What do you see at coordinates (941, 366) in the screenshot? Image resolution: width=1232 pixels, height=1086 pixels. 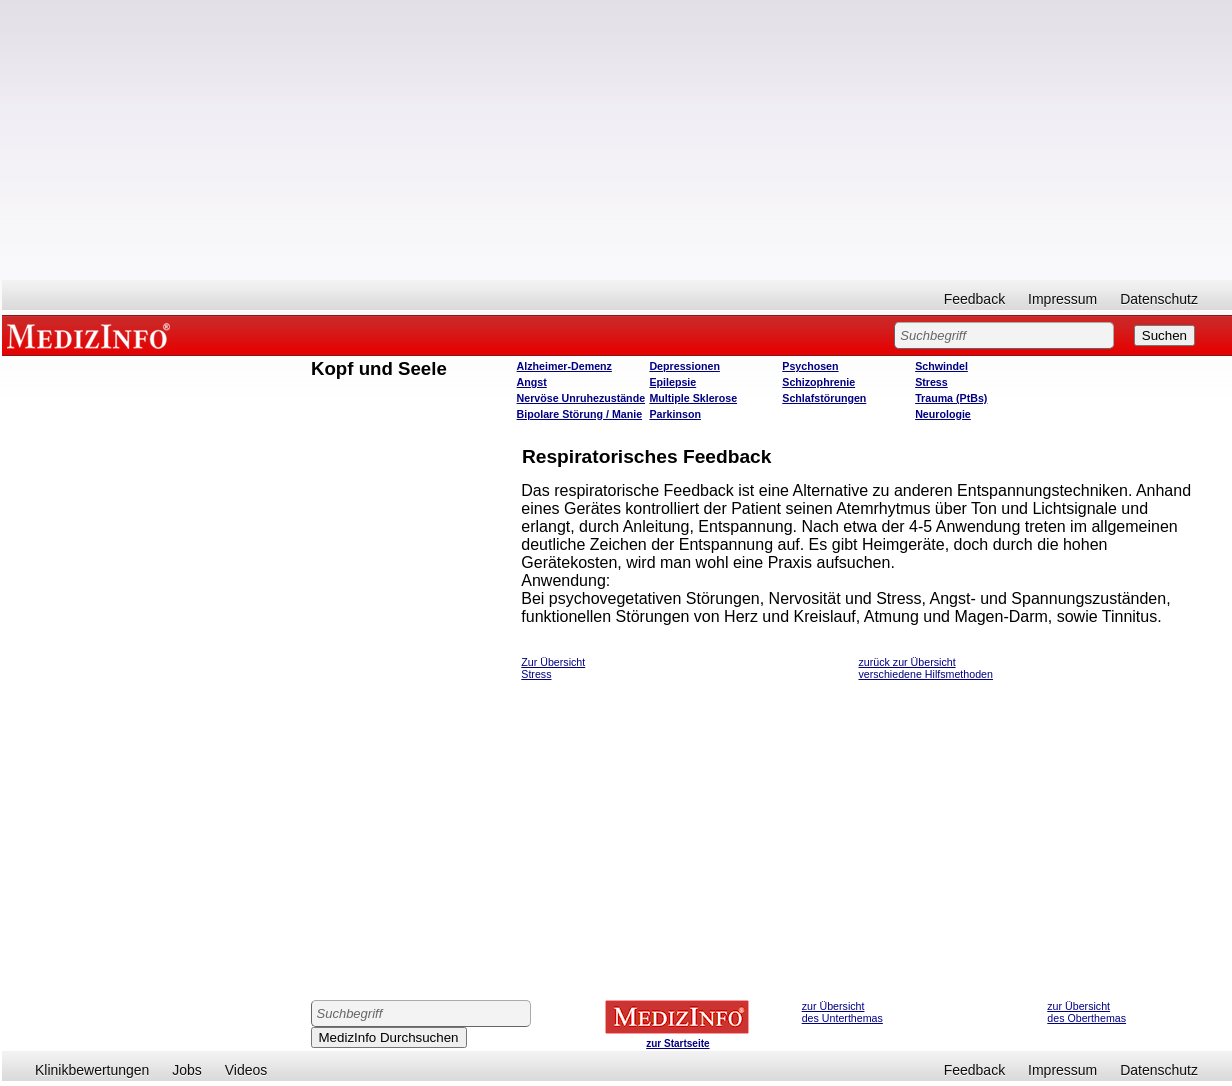 I see `Schwindel` at bounding box center [941, 366].